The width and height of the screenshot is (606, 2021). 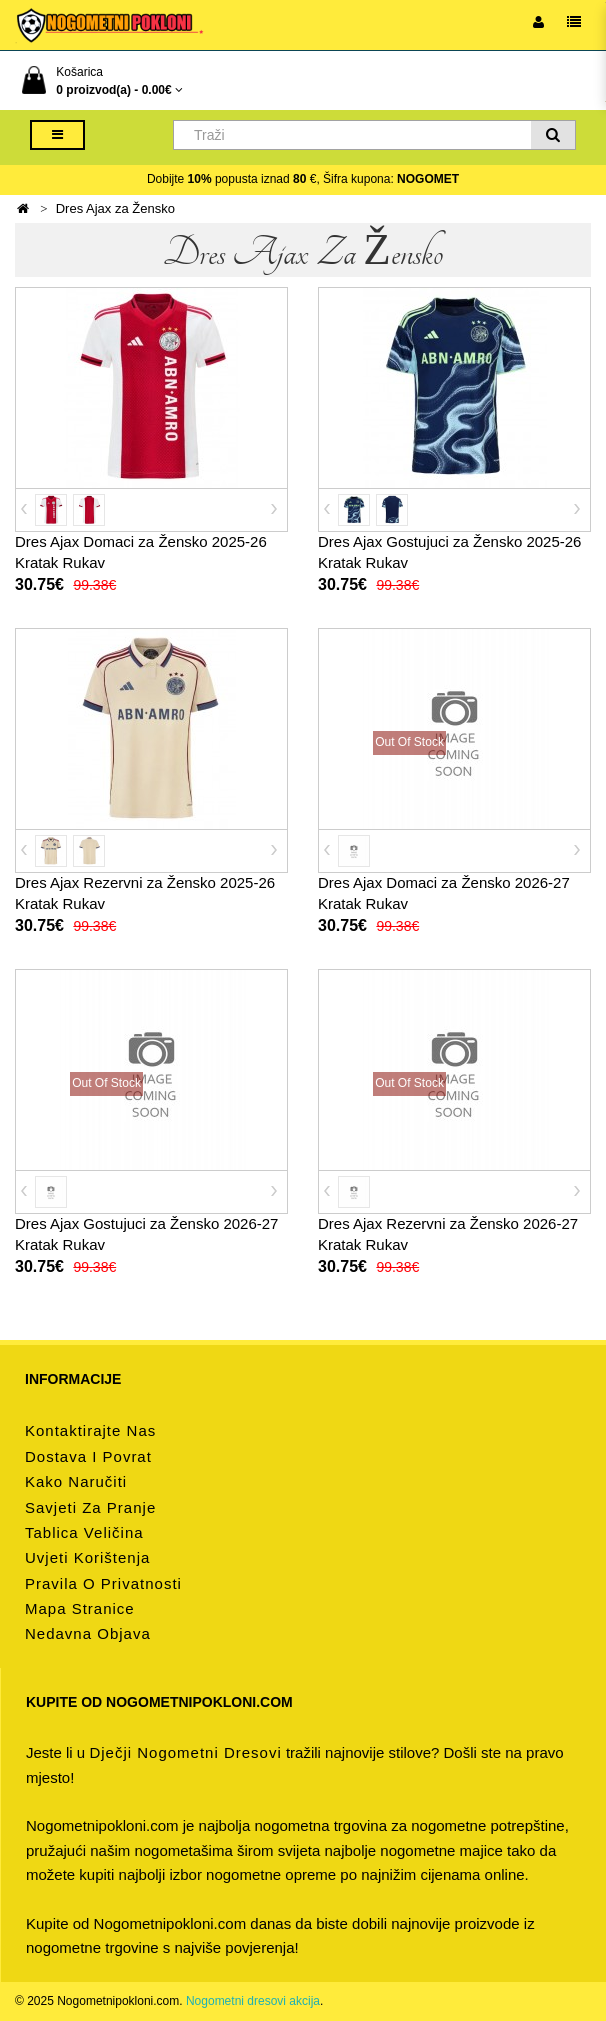 What do you see at coordinates (115, 208) in the screenshot?
I see `Dres Ajax za Žensko` at bounding box center [115, 208].